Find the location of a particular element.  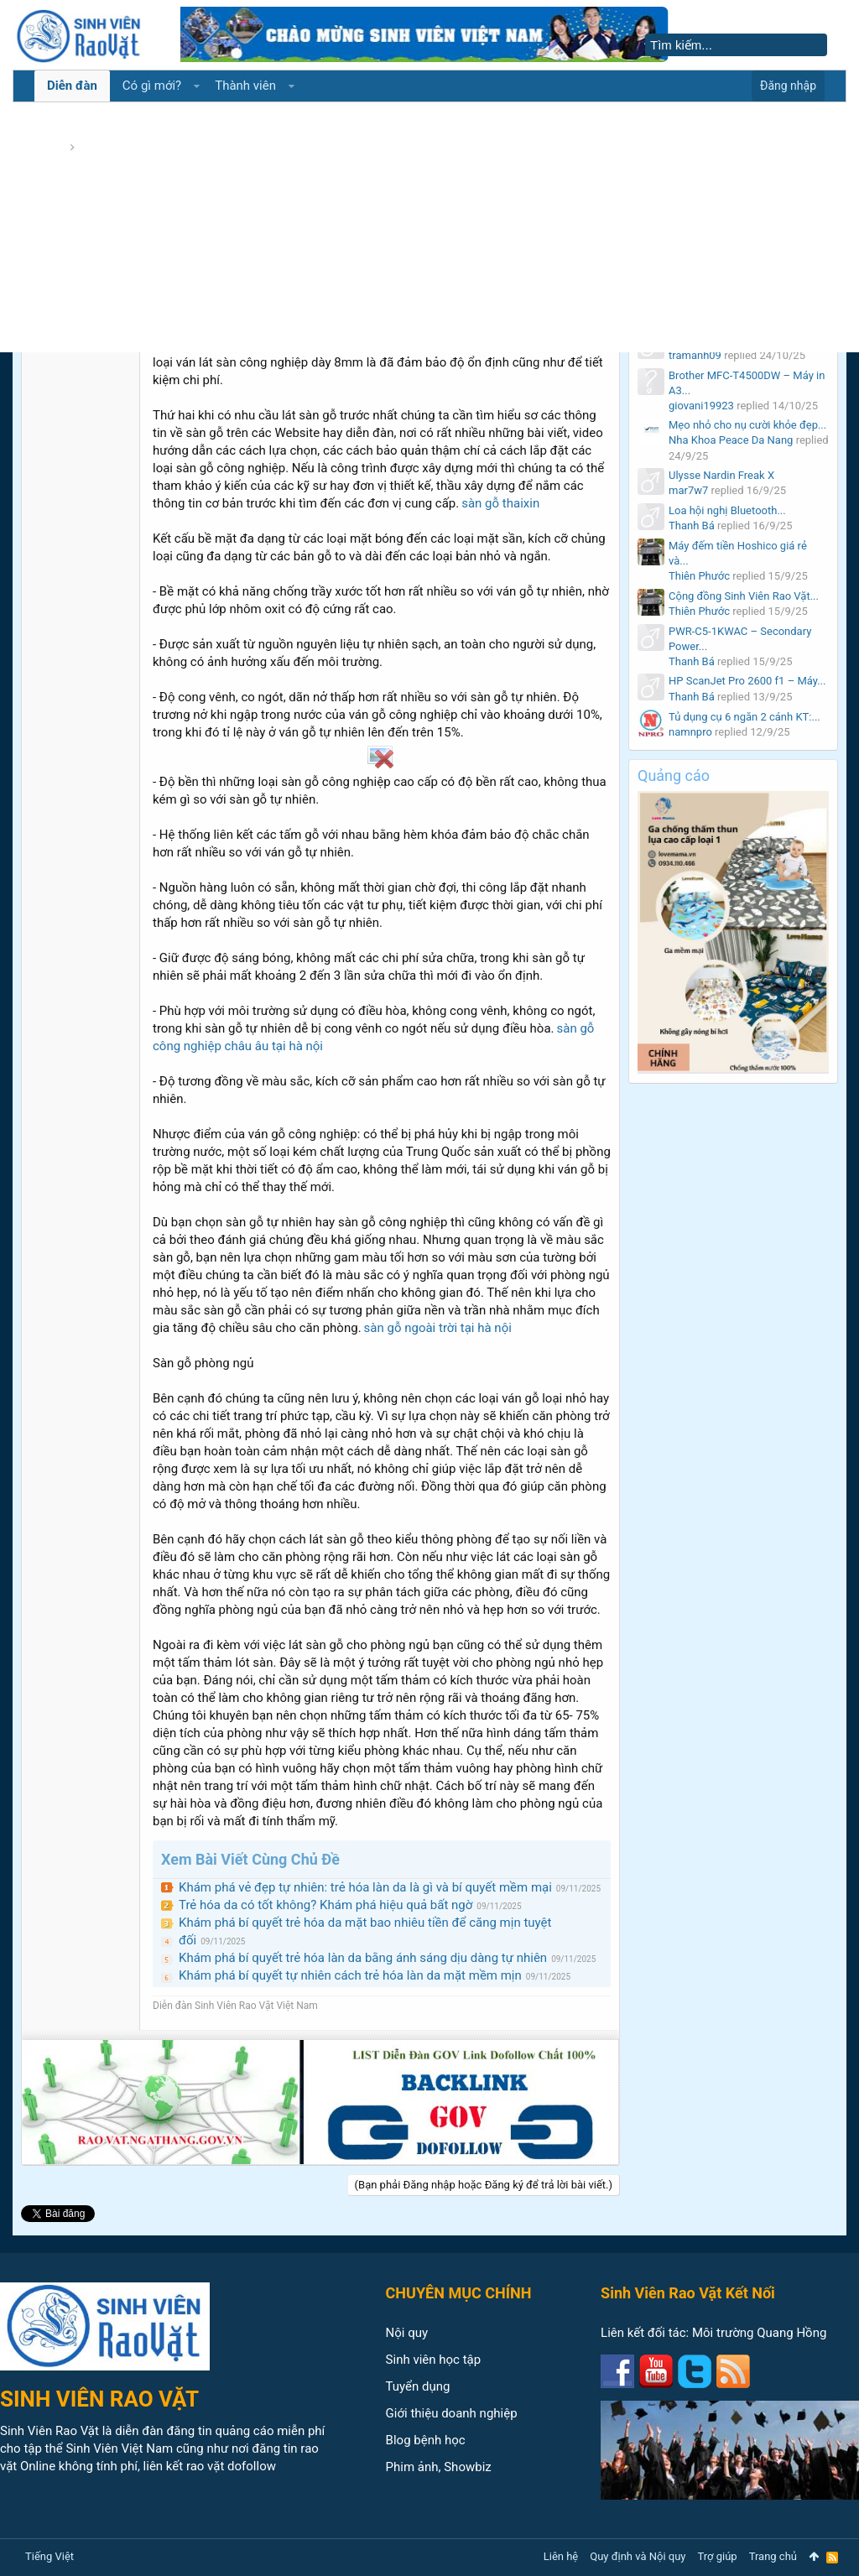

Tiếng Việt is located at coordinates (49, 2556).